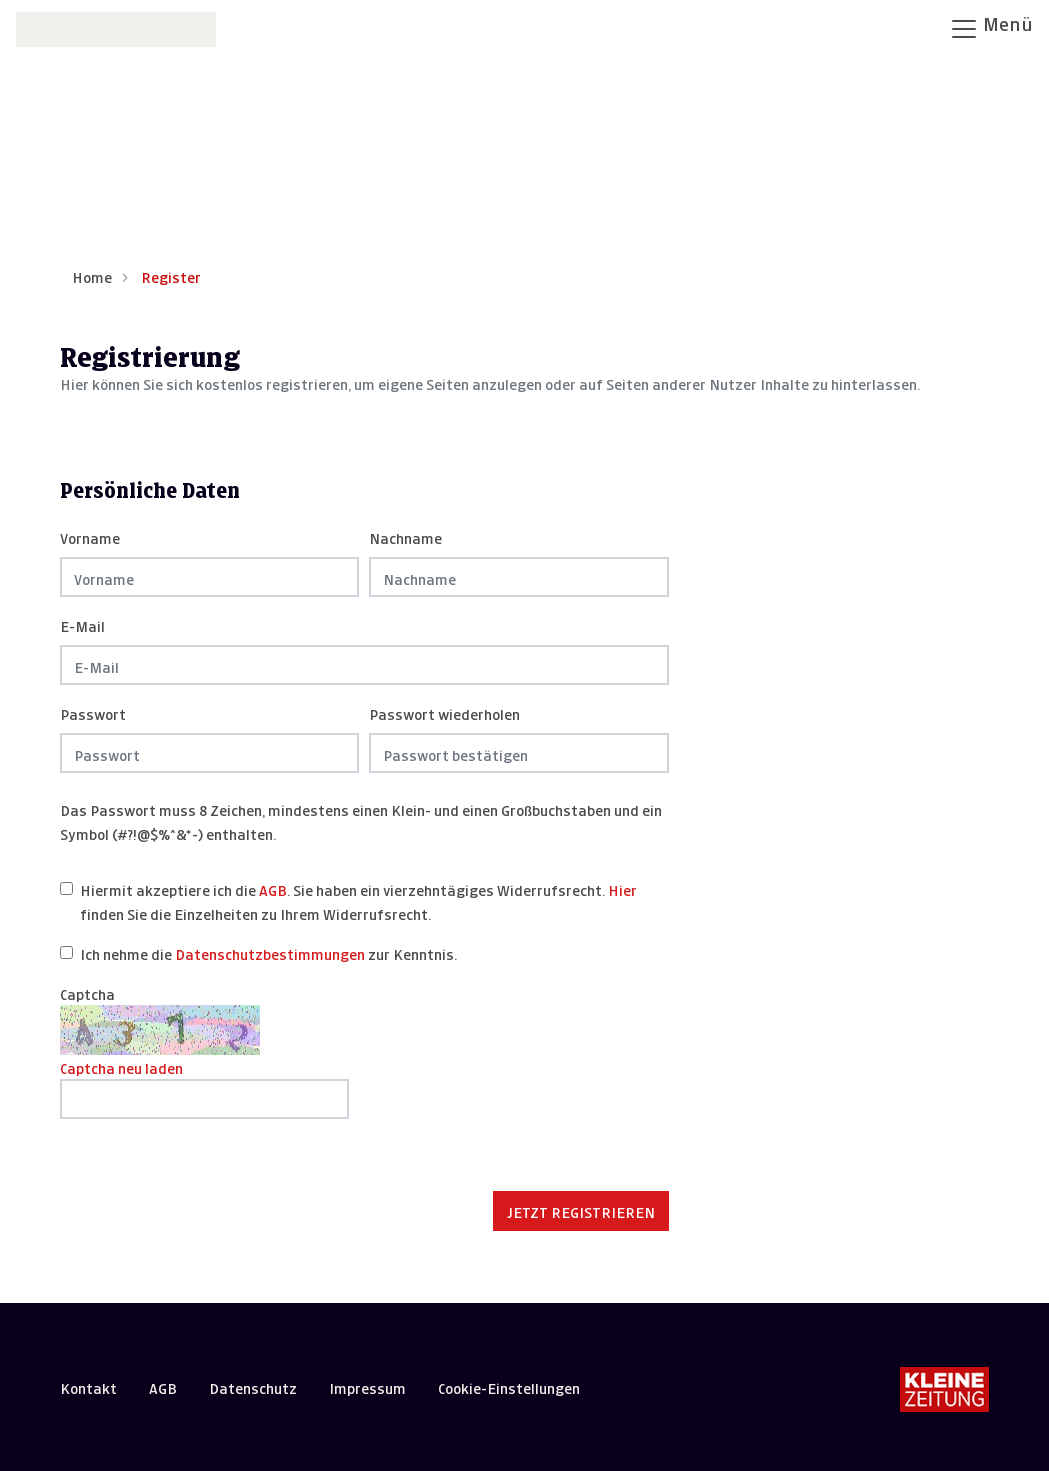 Image resolution: width=1049 pixels, height=1471 pixels. Describe the element at coordinates (90, 536) in the screenshot. I see `Vorname` at that location.